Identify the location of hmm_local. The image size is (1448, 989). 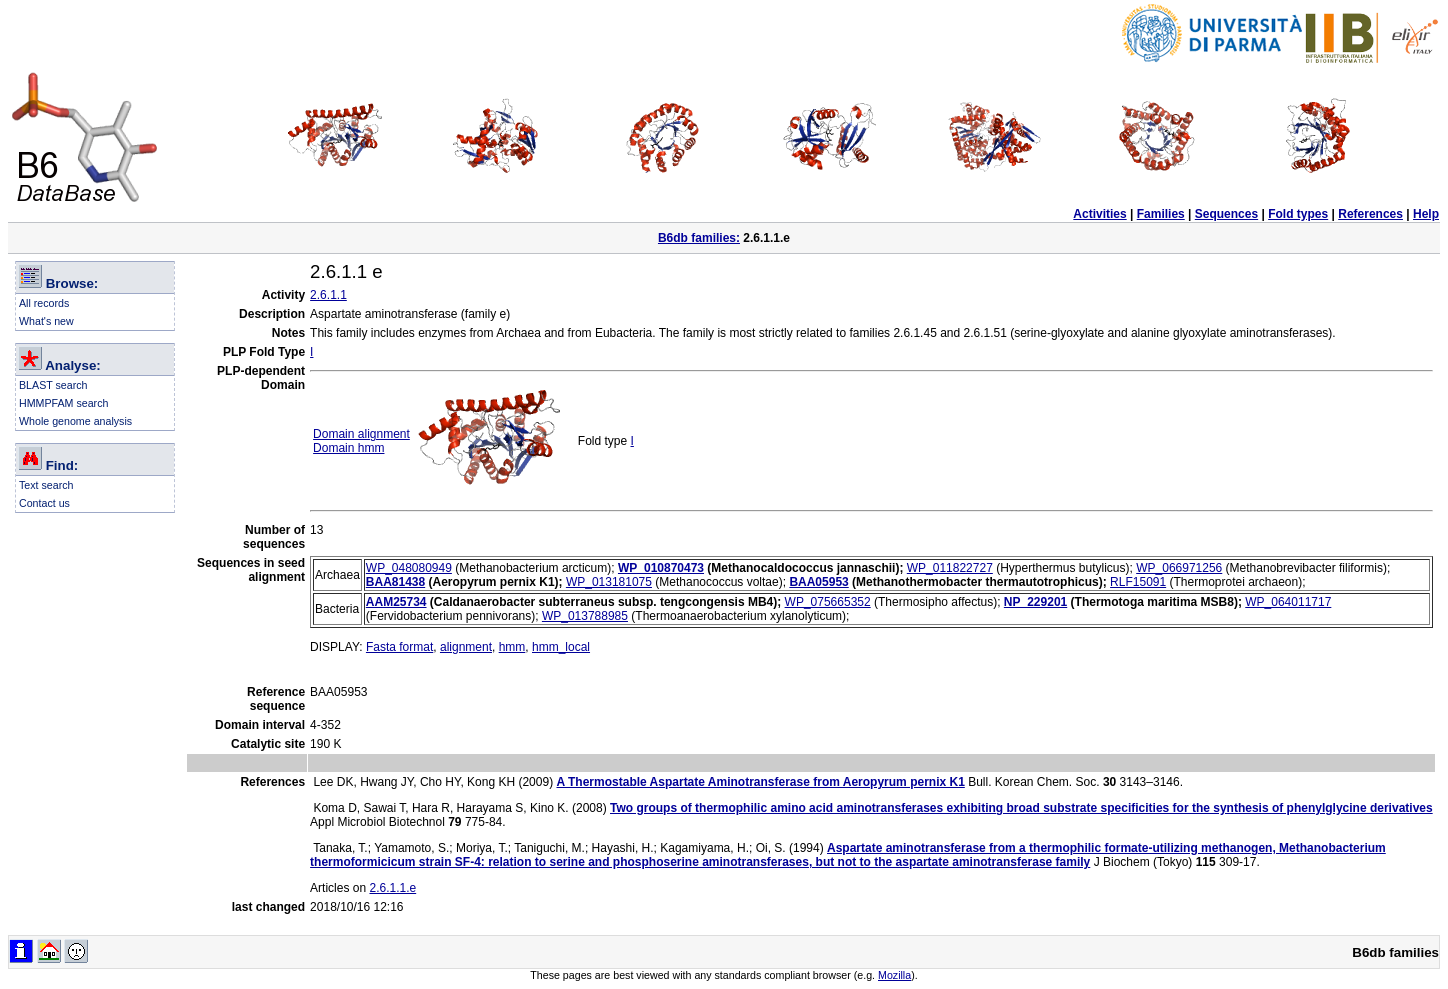
(561, 647).